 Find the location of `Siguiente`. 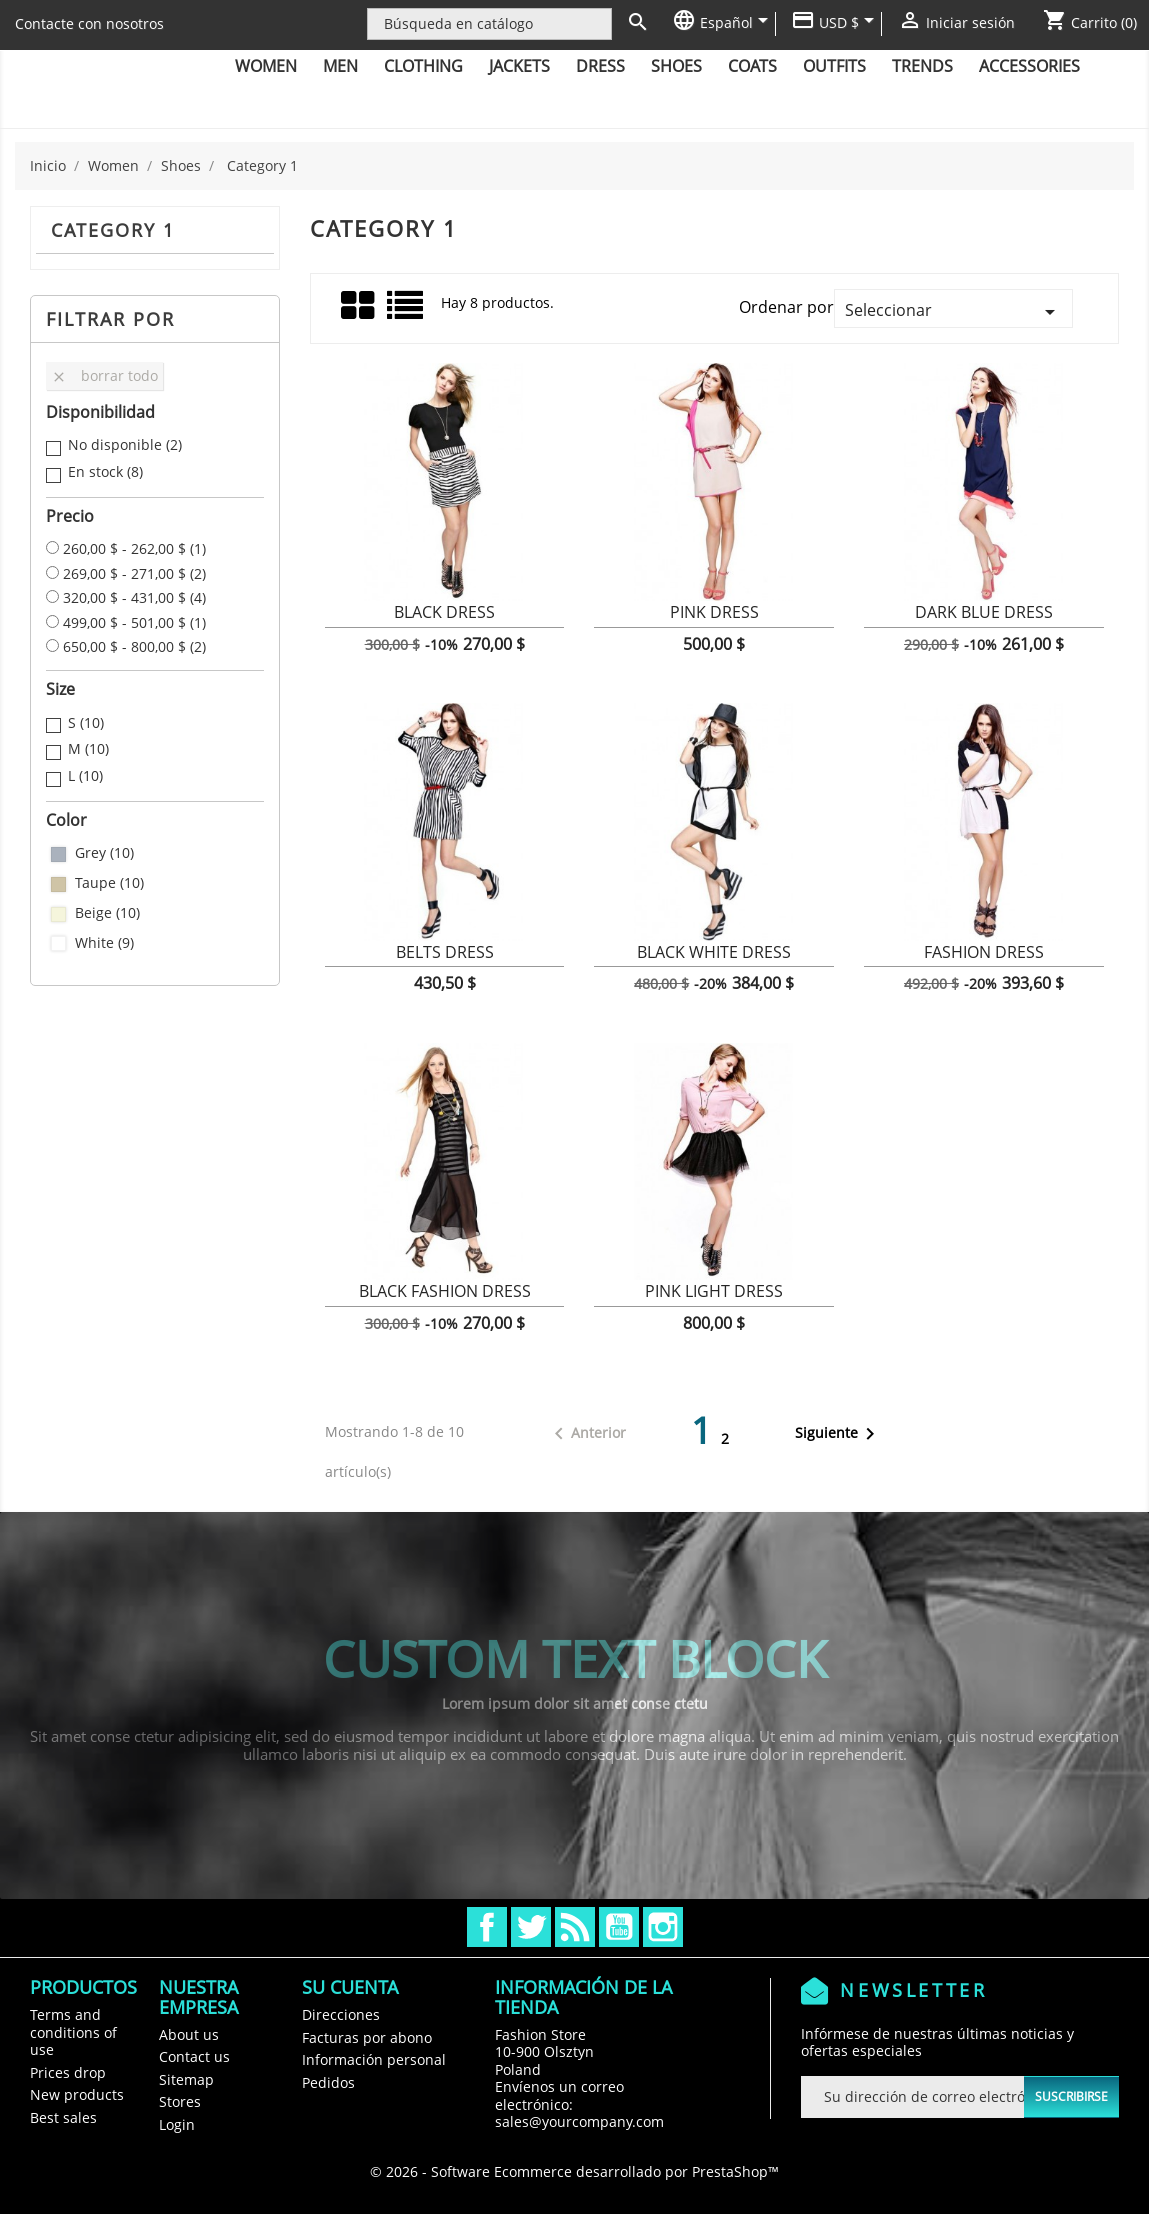

Siguiente is located at coordinates (838, 1434).